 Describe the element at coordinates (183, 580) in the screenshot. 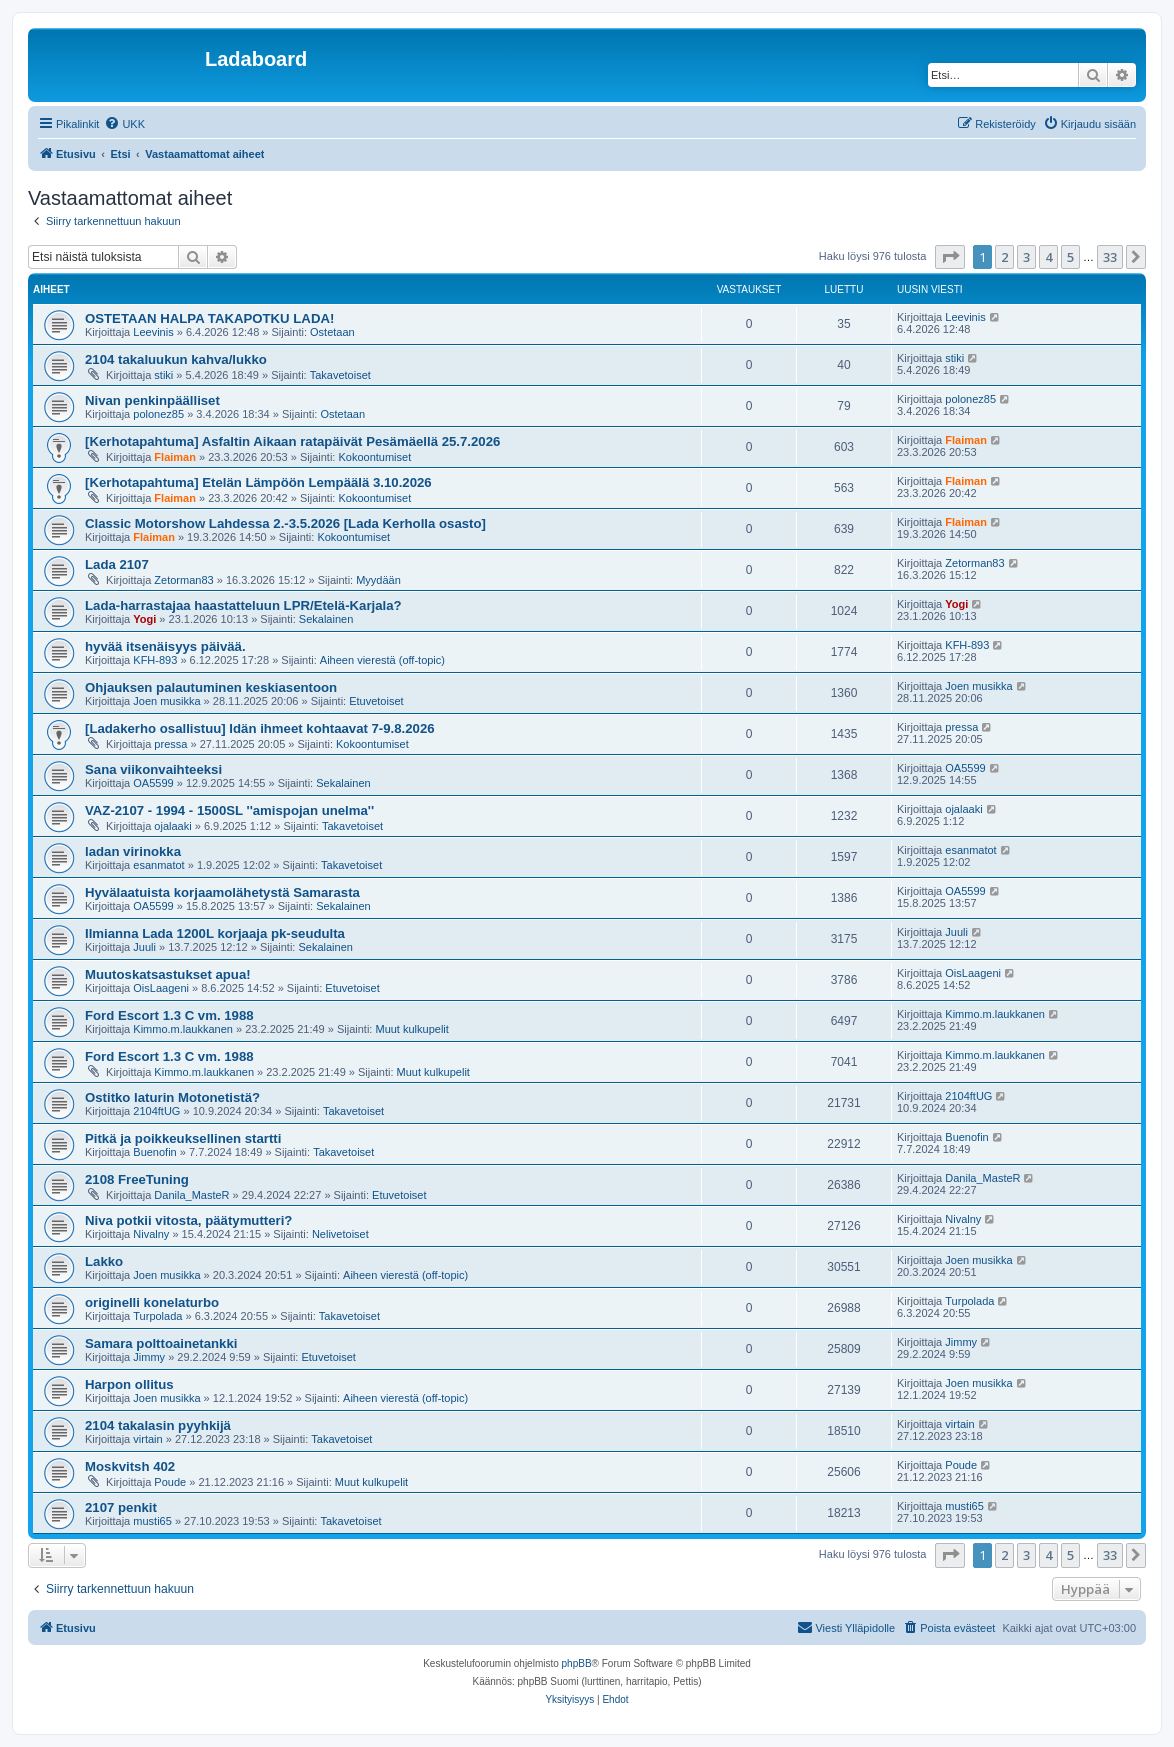

I see `Zetorman83` at that location.